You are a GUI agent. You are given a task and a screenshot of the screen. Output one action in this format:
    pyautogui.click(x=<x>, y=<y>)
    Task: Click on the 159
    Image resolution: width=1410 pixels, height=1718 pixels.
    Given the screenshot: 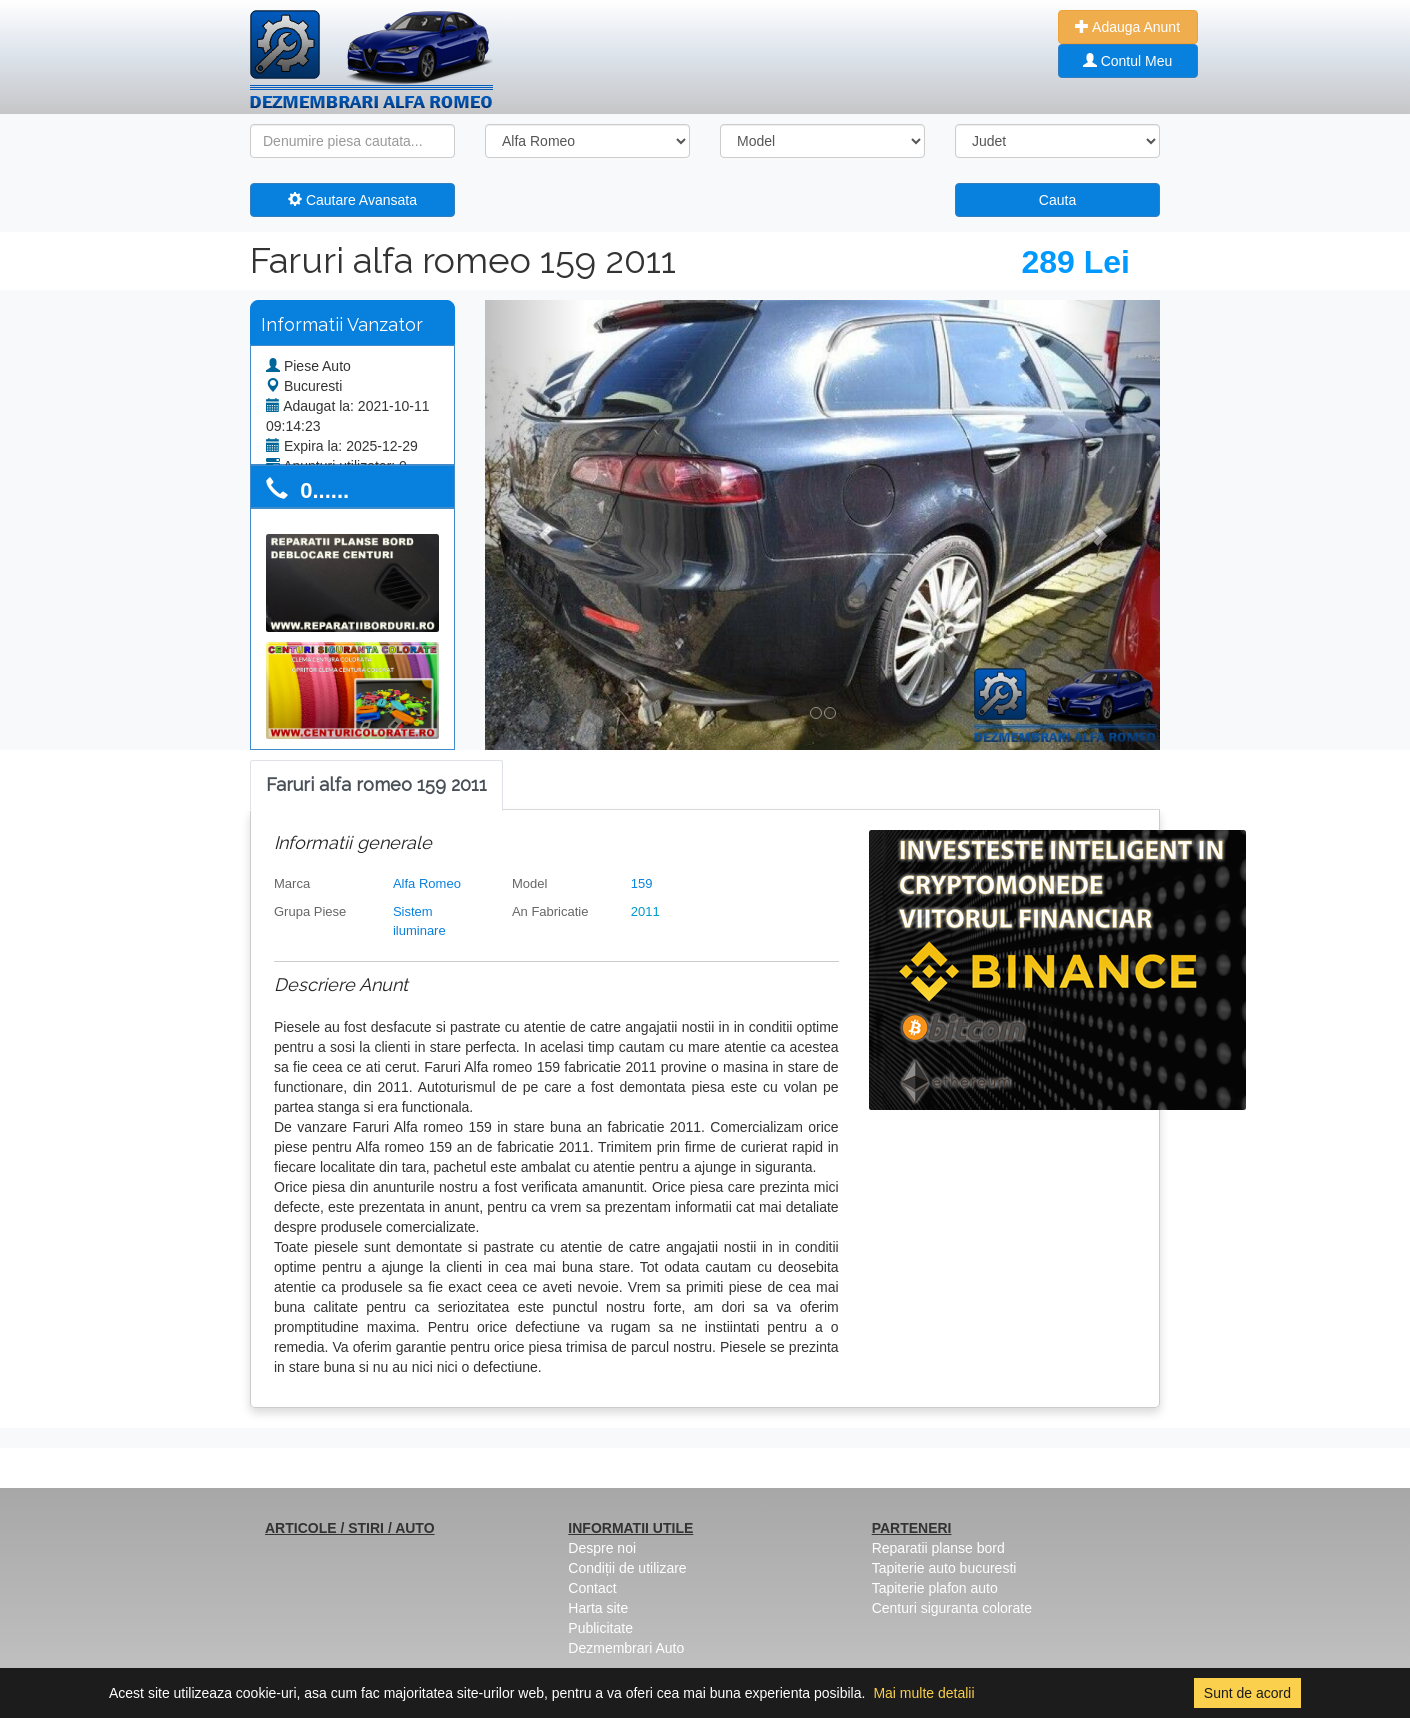 What is the action you would take?
    pyautogui.click(x=642, y=883)
    